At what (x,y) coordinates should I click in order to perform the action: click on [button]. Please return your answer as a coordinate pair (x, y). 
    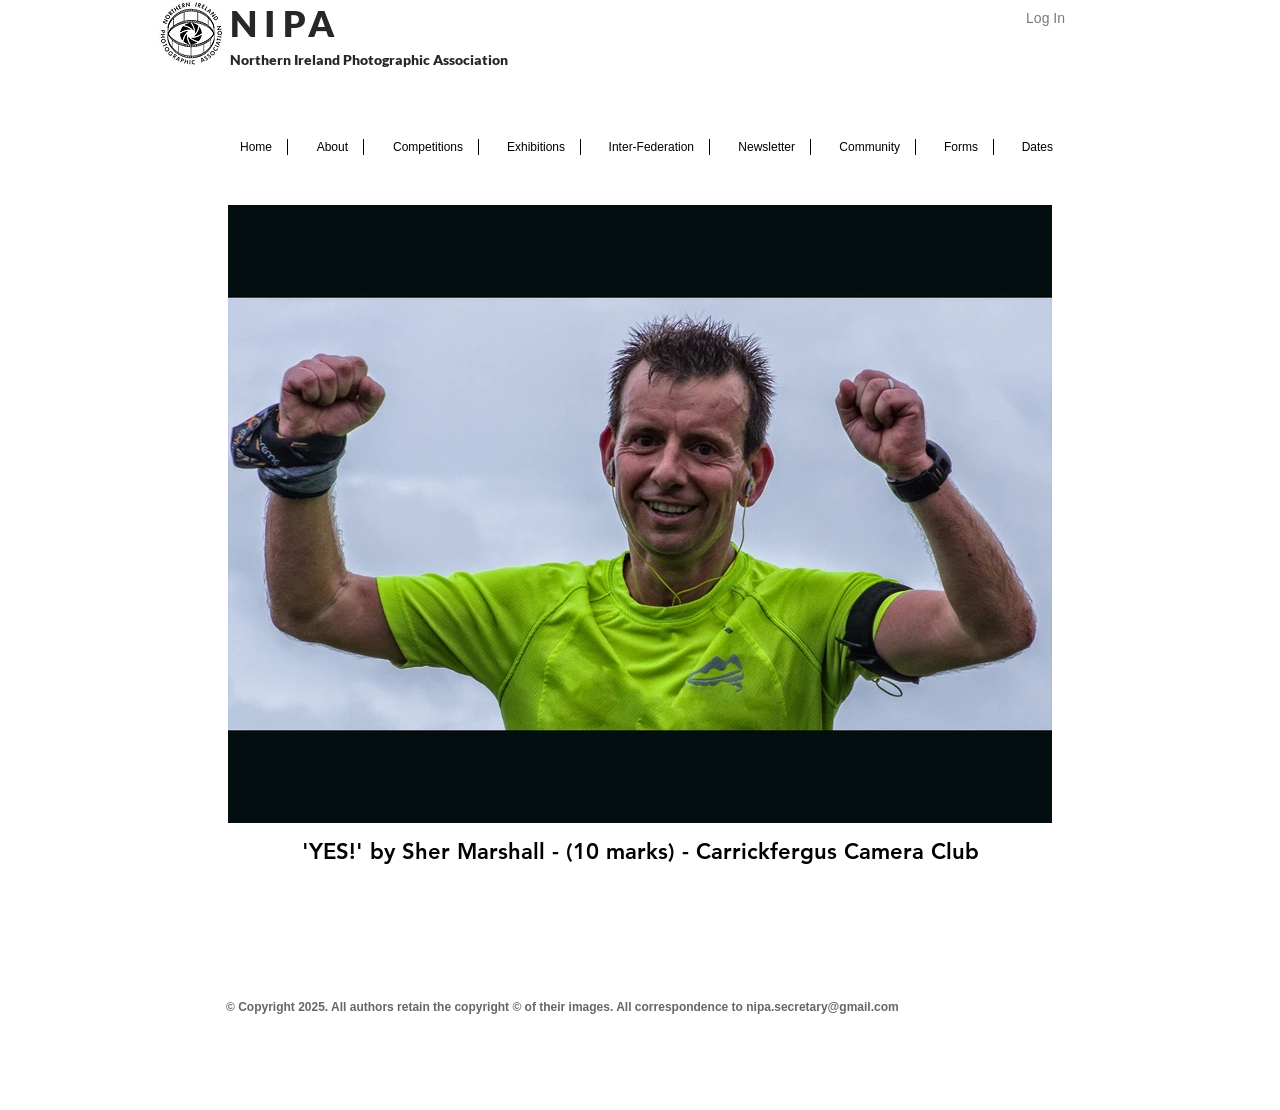
    Looking at the image, I should click on (325, 147).